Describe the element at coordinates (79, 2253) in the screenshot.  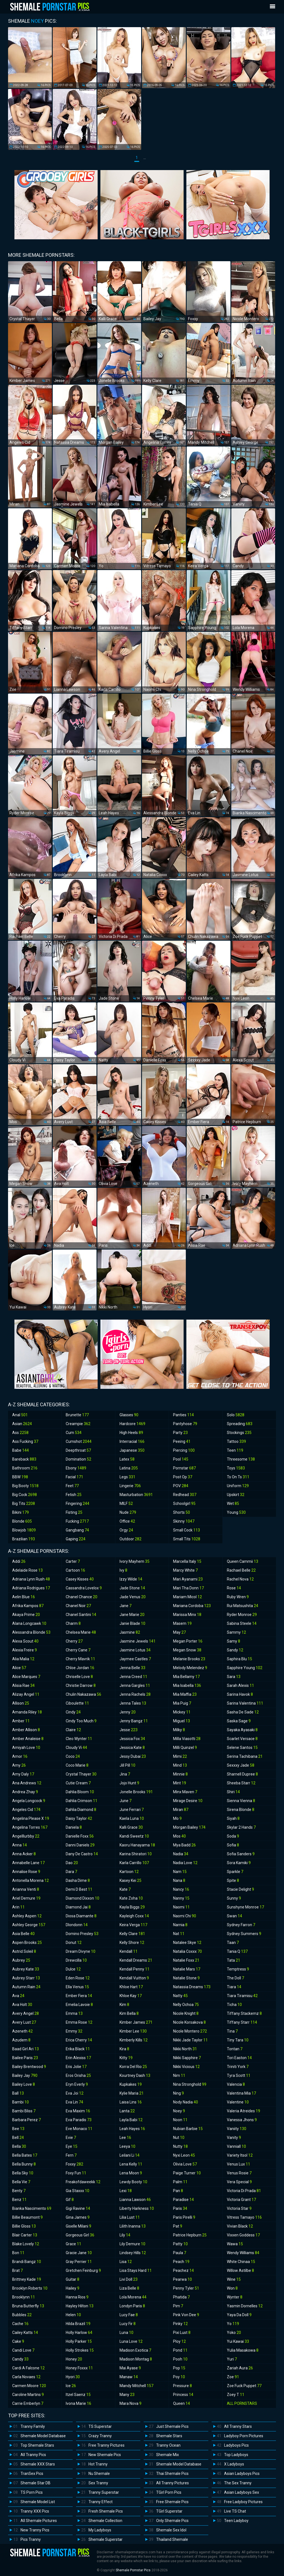
I see `Gracie Jane` at that location.